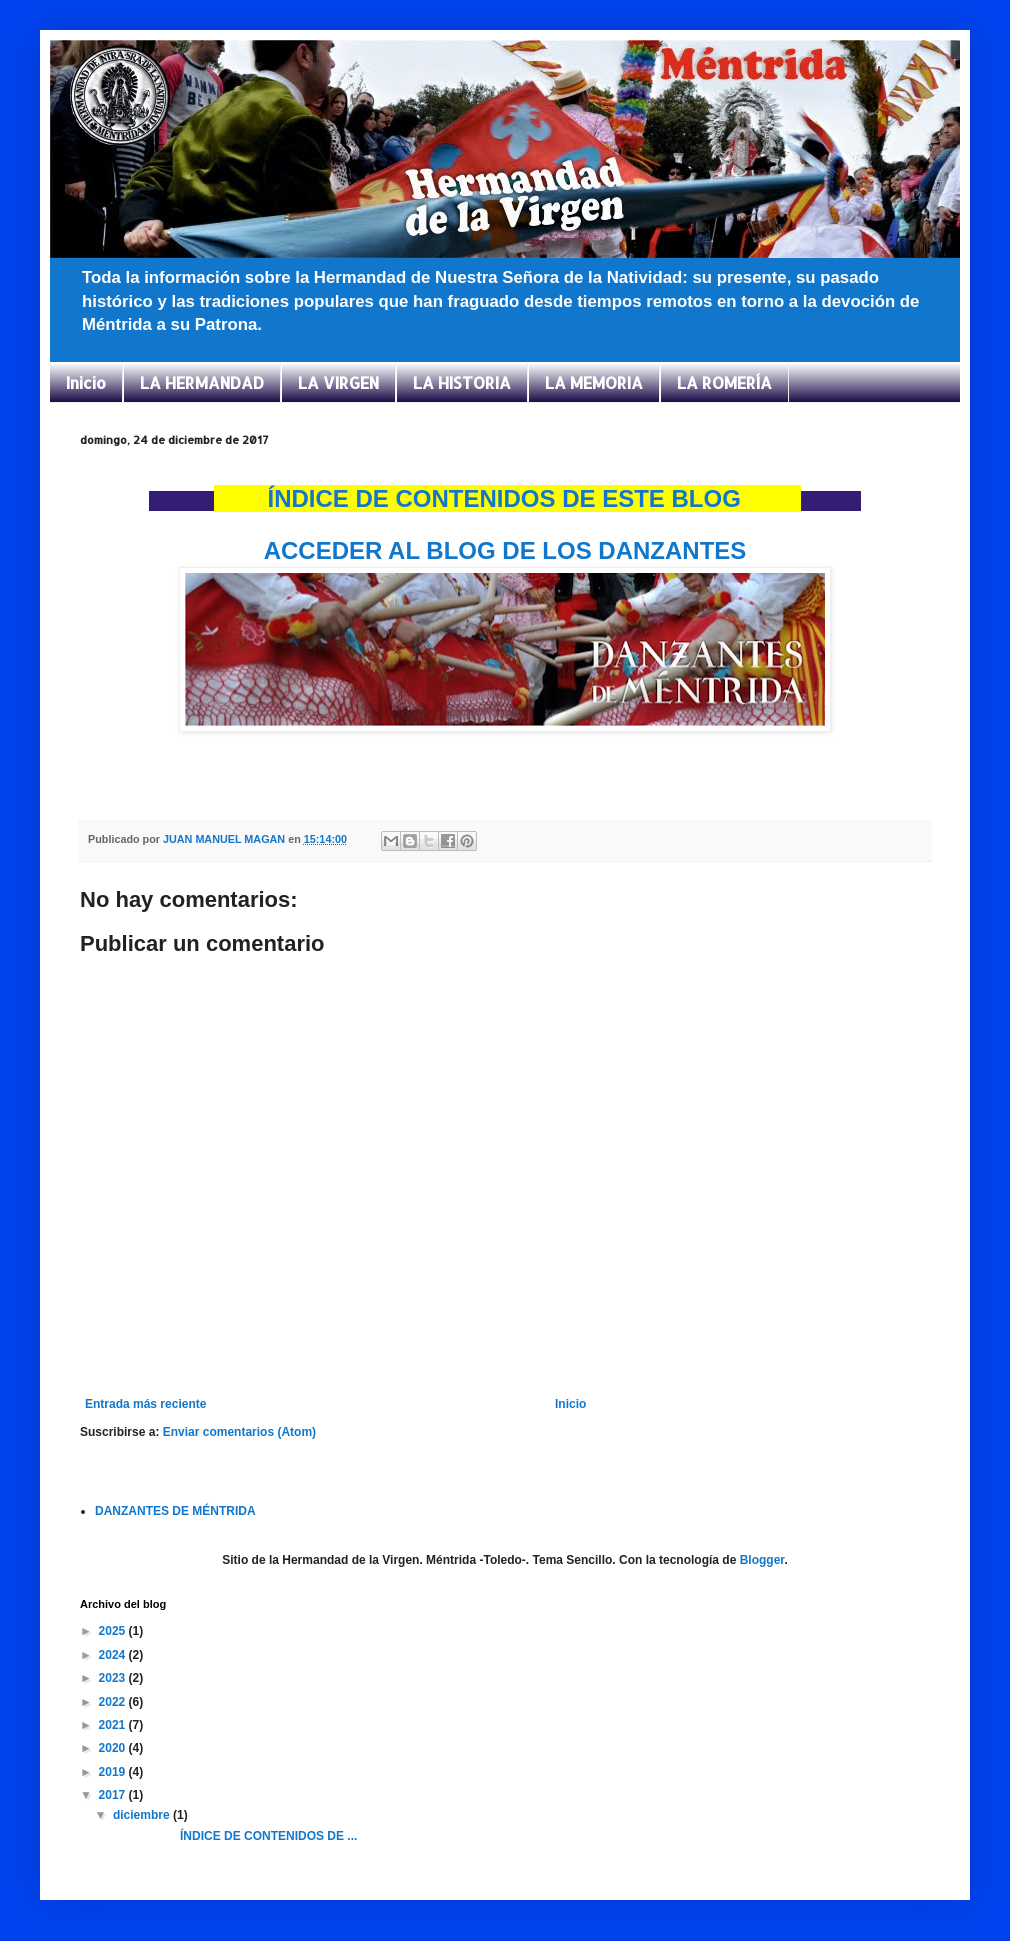 This screenshot has height=1941, width=1010. What do you see at coordinates (762, 1560) in the screenshot?
I see `Blogger` at bounding box center [762, 1560].